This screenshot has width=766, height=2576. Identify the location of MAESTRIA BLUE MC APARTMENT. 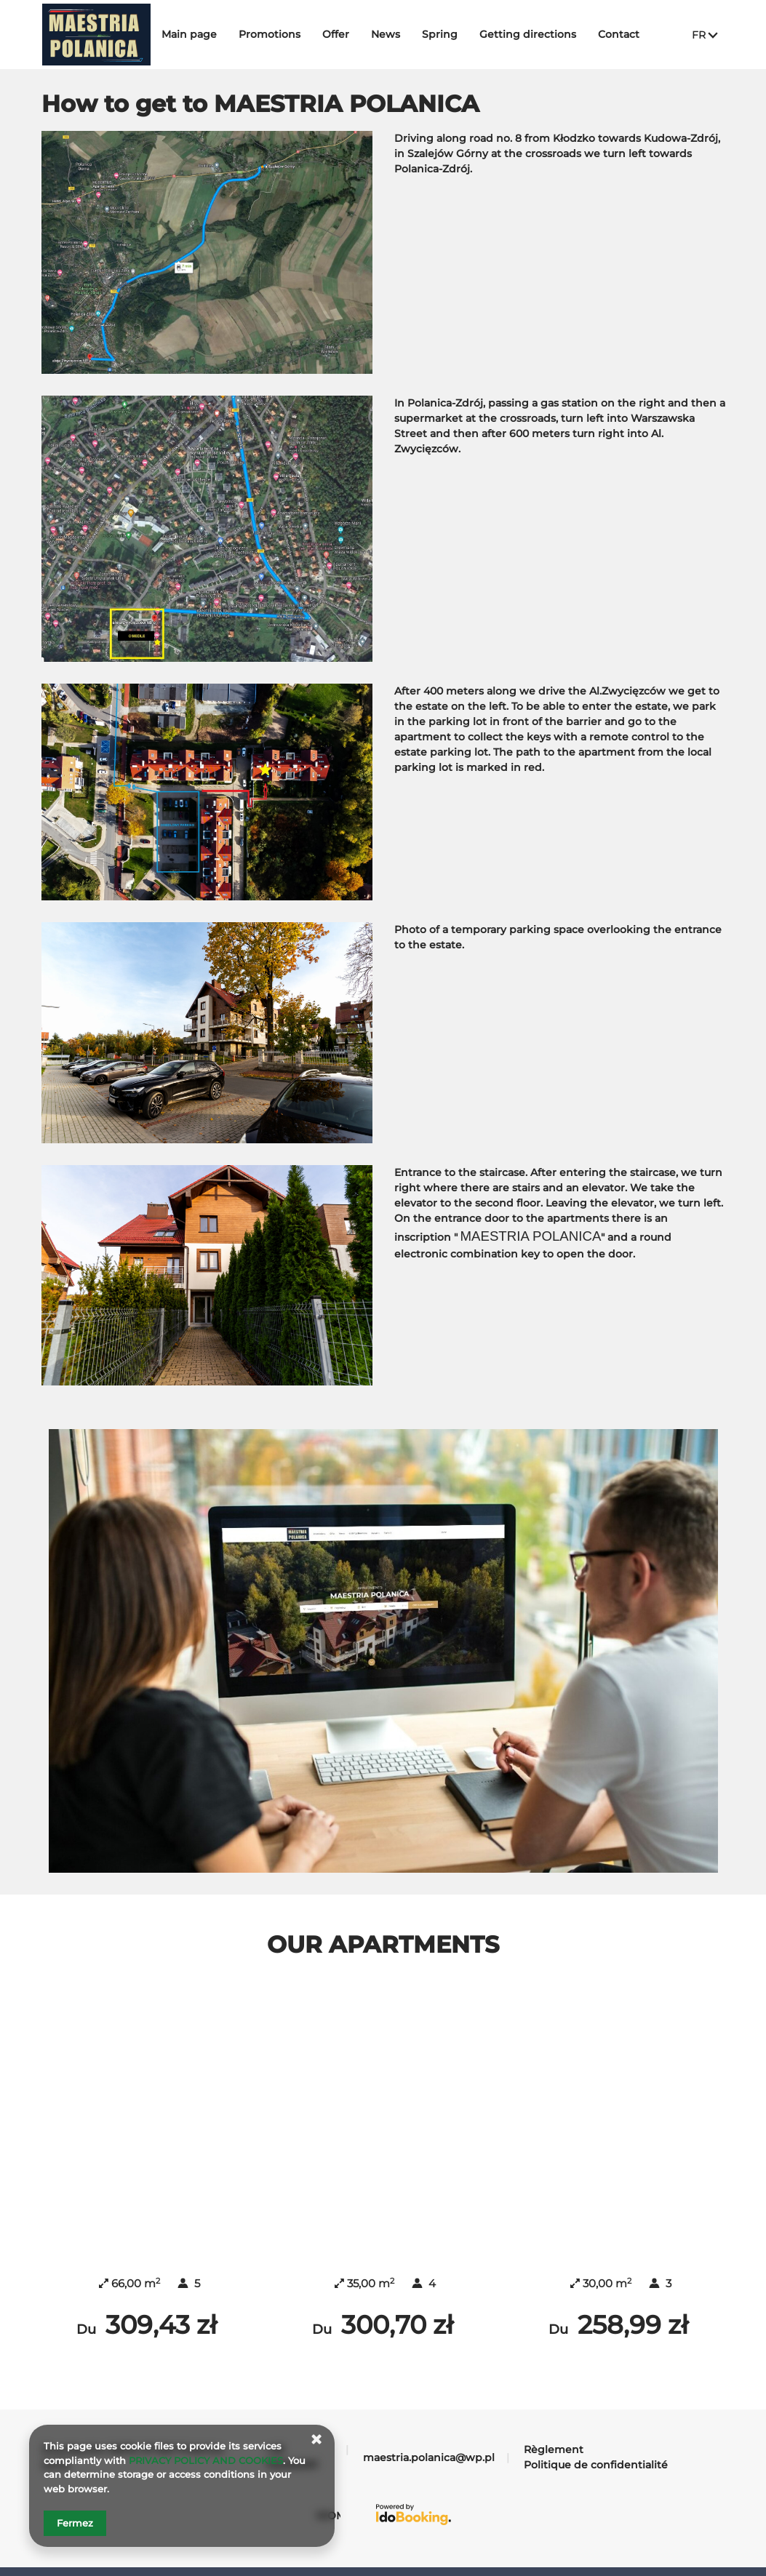
(619, 2190).